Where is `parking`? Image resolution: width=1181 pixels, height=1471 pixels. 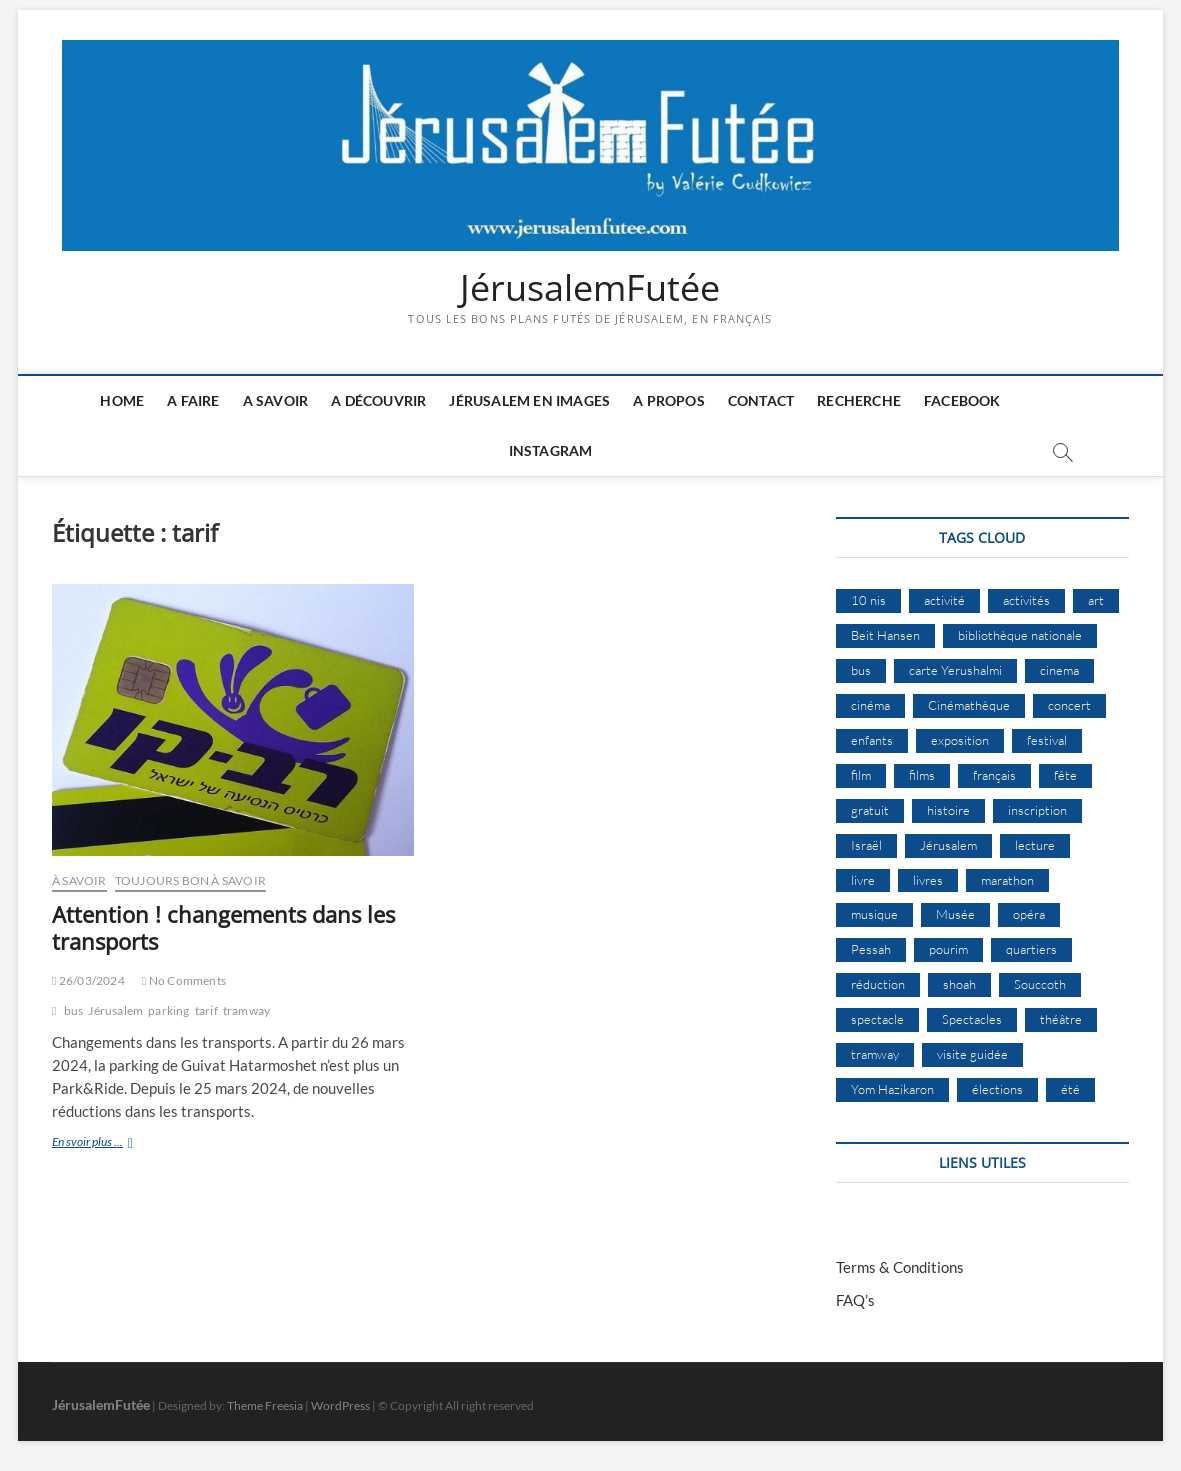 parking is located at coordinates (168, 1010).